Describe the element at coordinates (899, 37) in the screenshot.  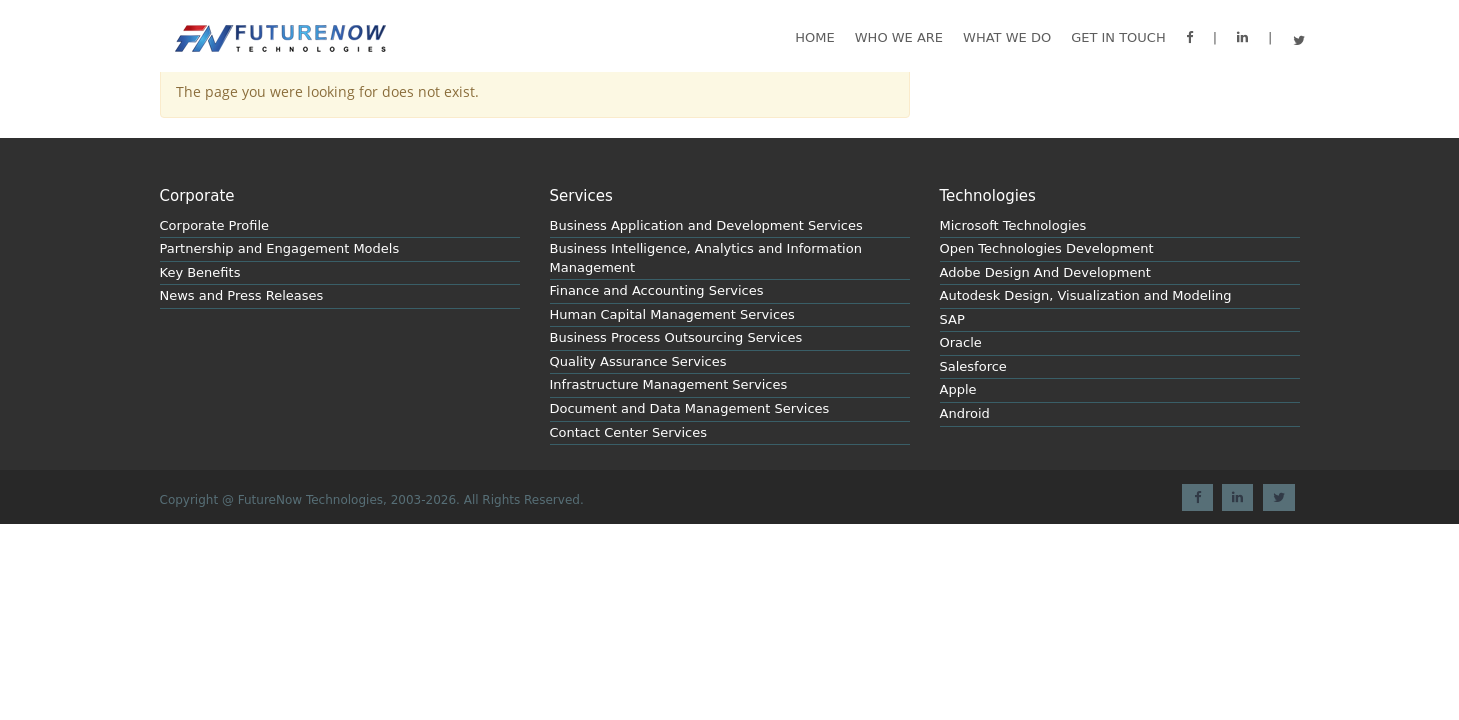
I see `Who We are` at that location.